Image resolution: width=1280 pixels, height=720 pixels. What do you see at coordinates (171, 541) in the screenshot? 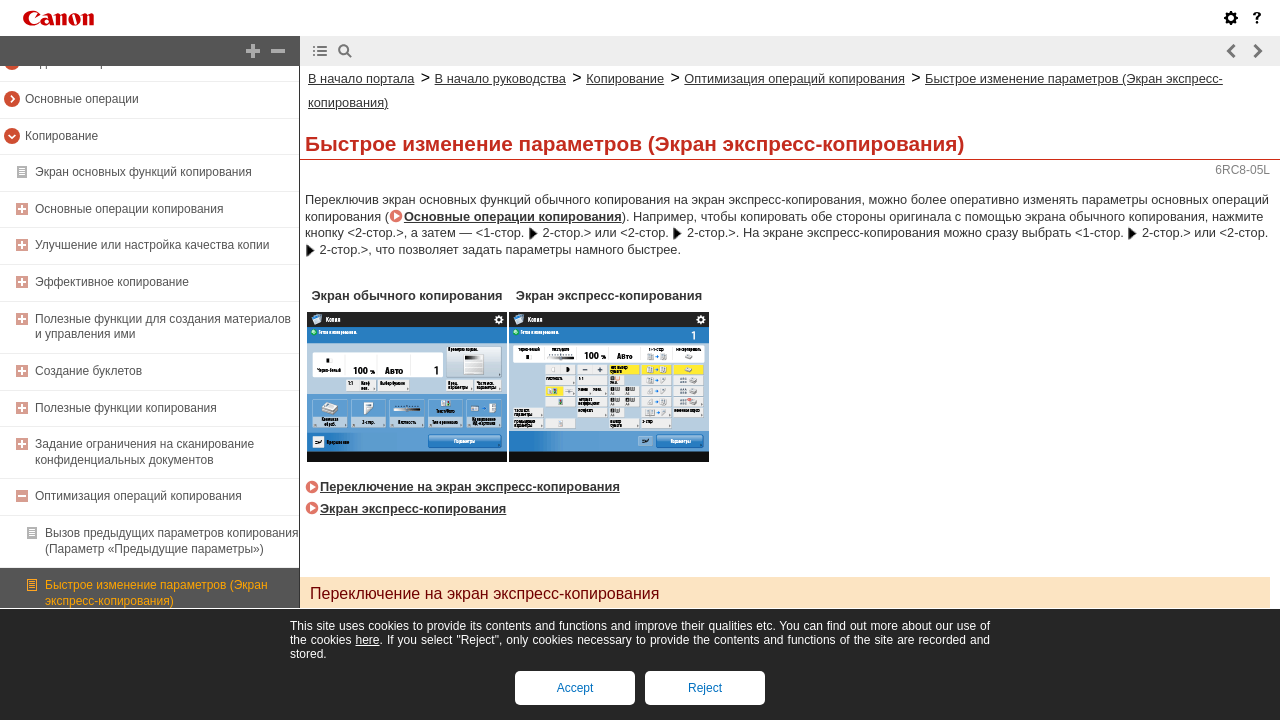
I see `Вызов предыдущих параметров копирования (Параметр «Предыдущие параметры»)` at bounding box center [171, 541].